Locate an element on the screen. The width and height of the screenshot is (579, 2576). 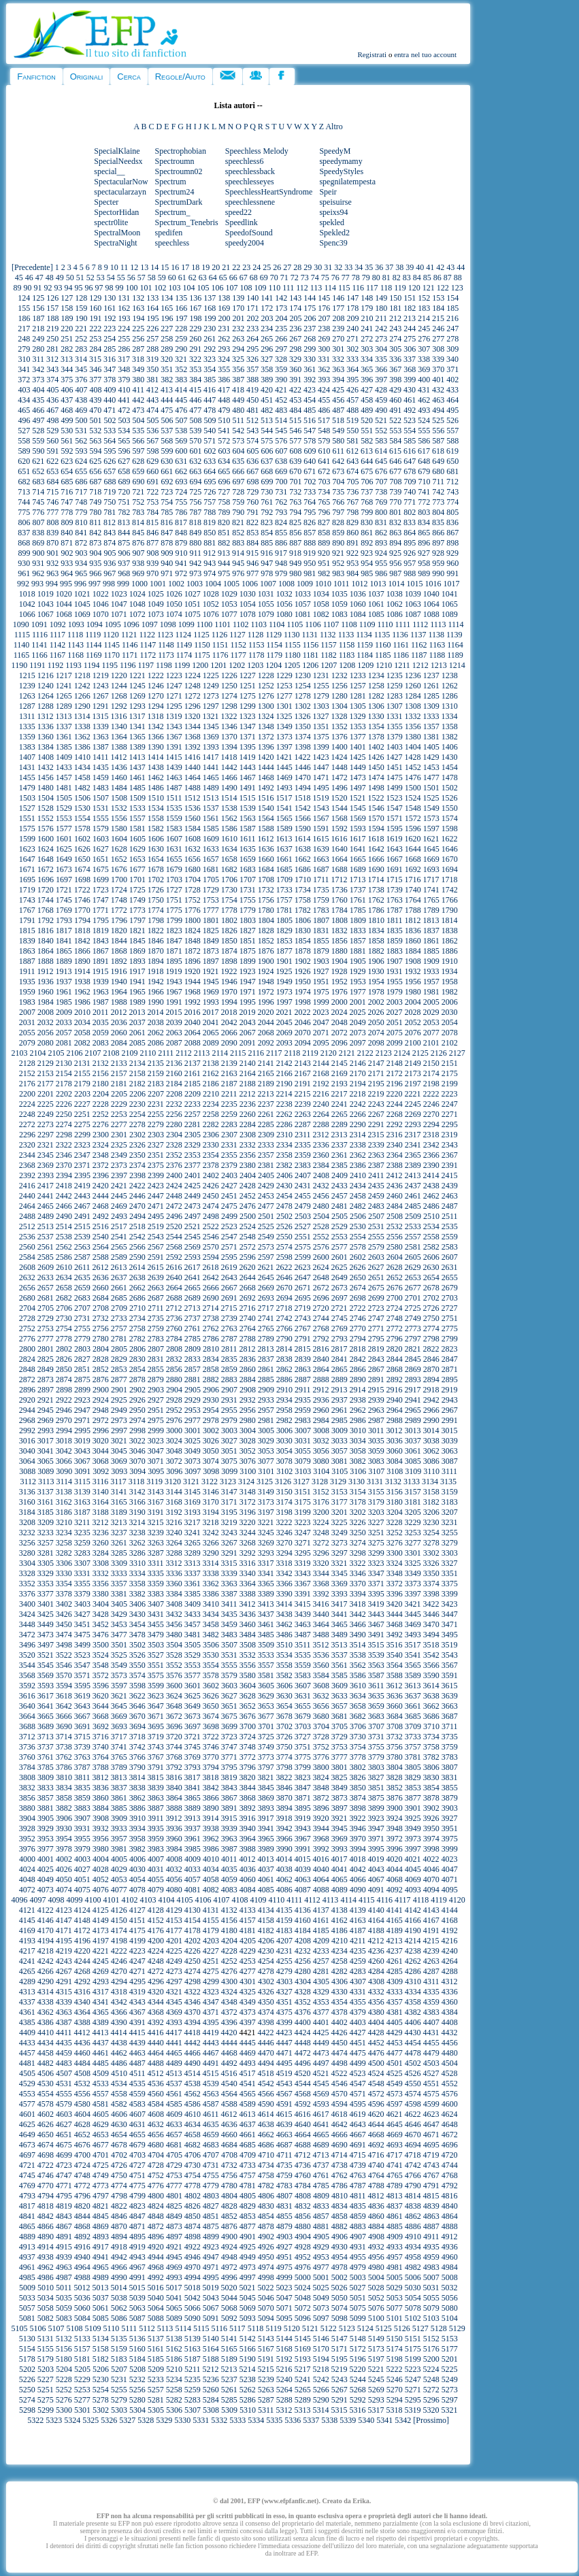
478 is located at coordinates (209, 410).